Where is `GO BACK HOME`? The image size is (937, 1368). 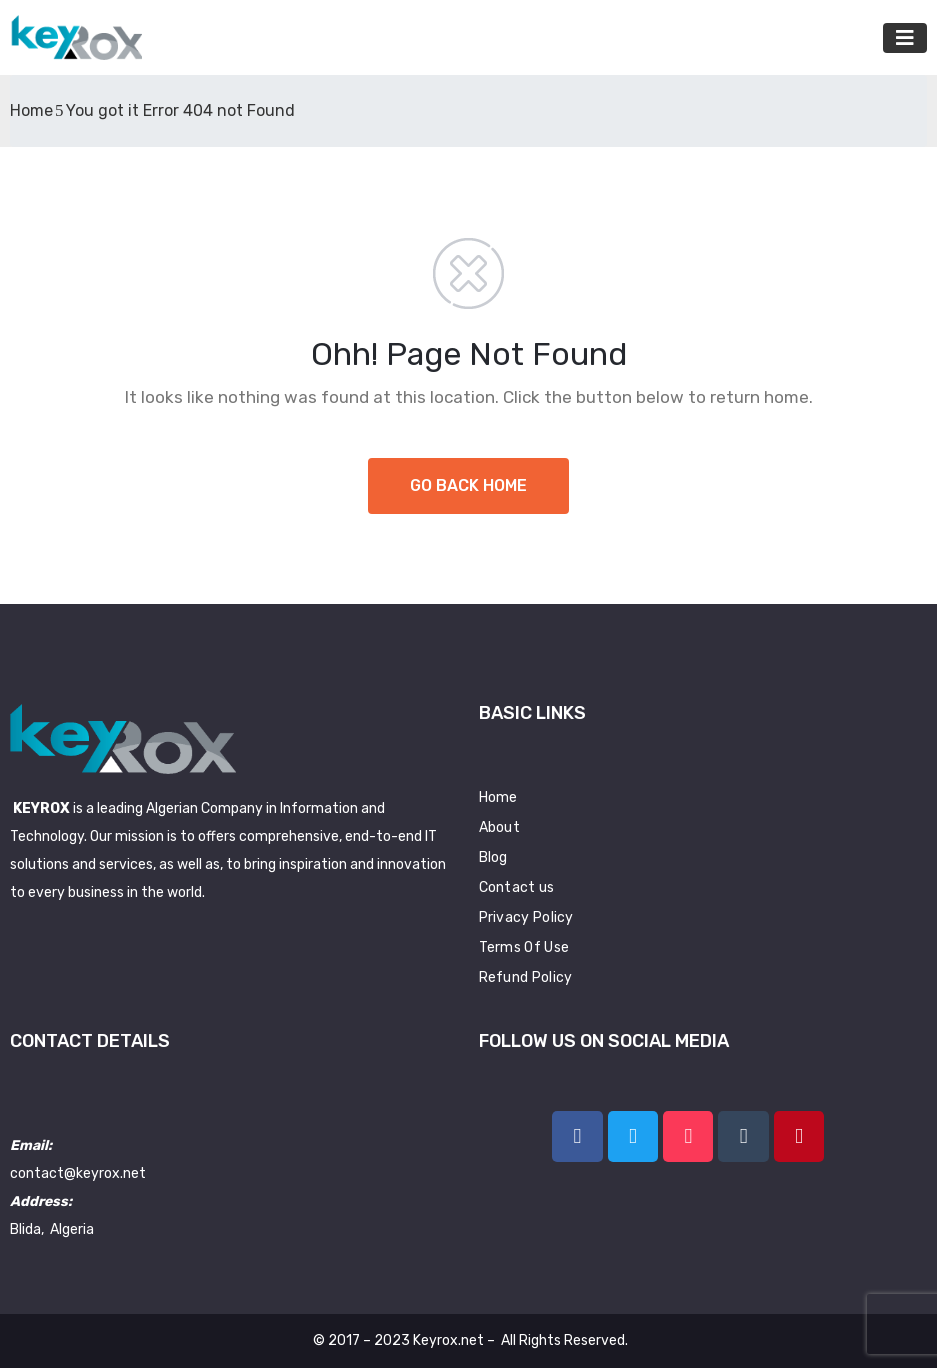
GO BACK HOME is located at coordinates (468, 485).